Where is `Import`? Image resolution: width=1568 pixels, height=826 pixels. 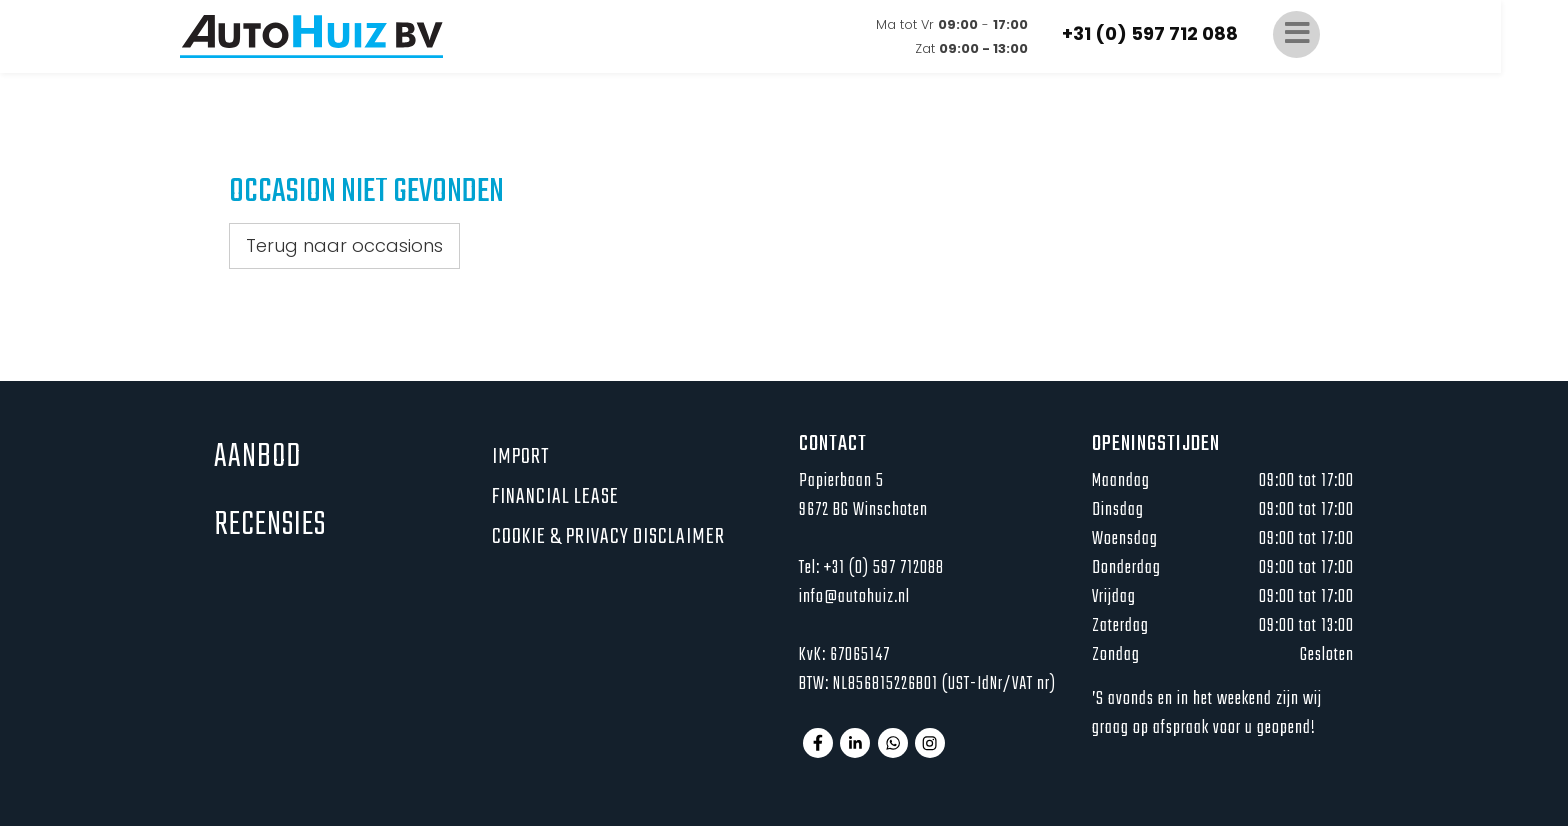 Import is located at coordinates (520, 457).